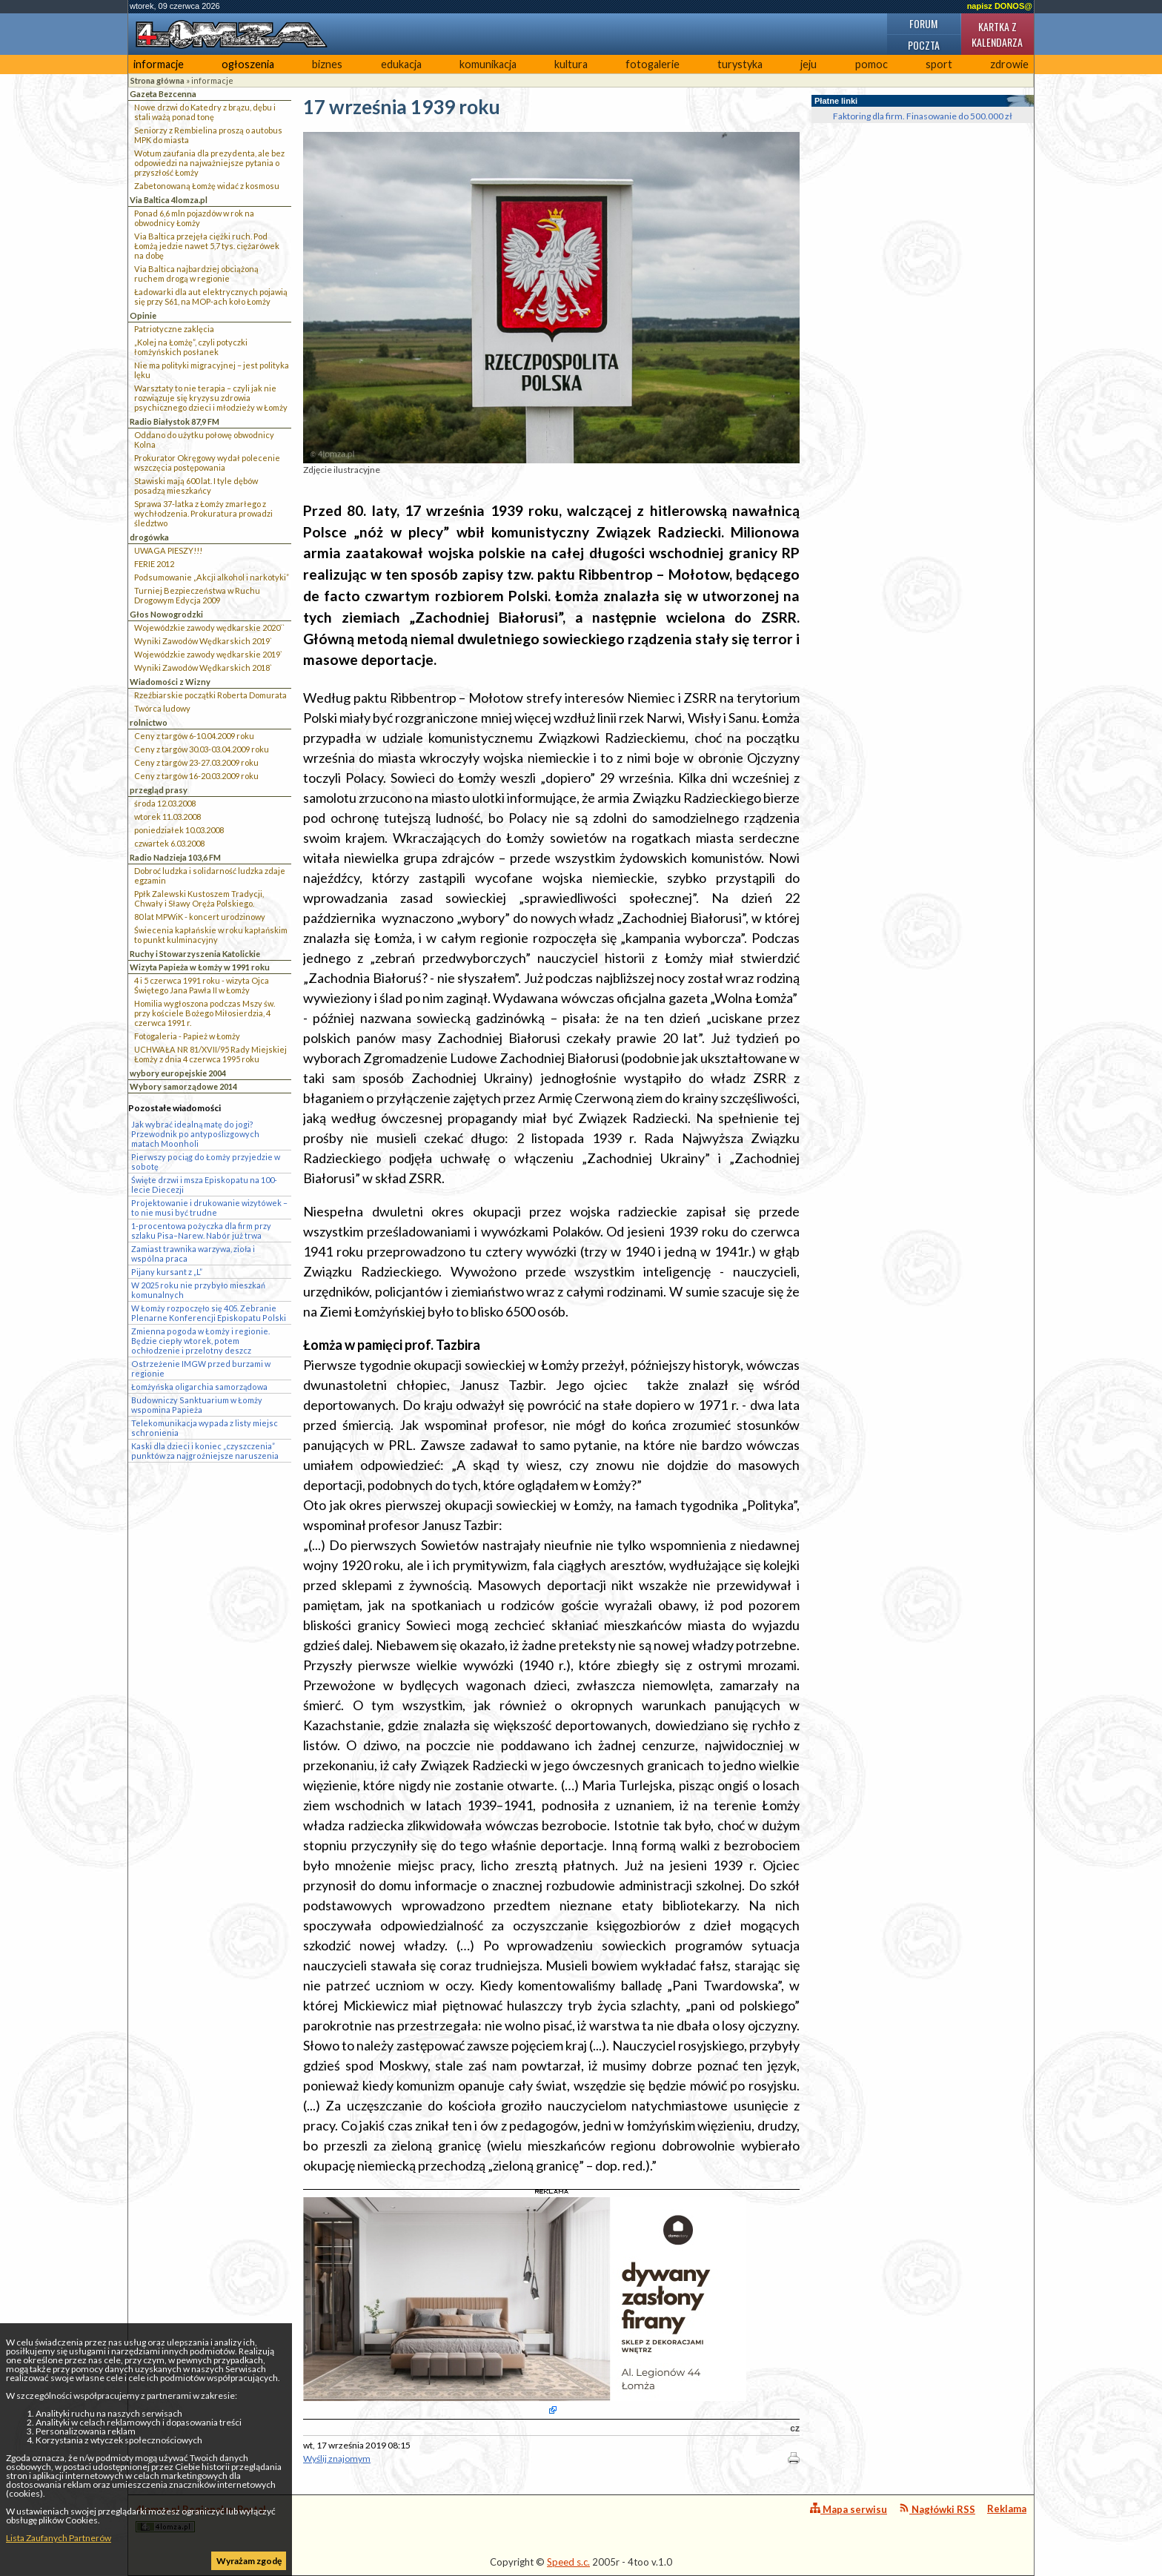  What do you see at coordinates (203, 641) in the screenshot?
I see `Wyniki Zawodów Wędkarskich 2019`` at bounding box center [203, 641].